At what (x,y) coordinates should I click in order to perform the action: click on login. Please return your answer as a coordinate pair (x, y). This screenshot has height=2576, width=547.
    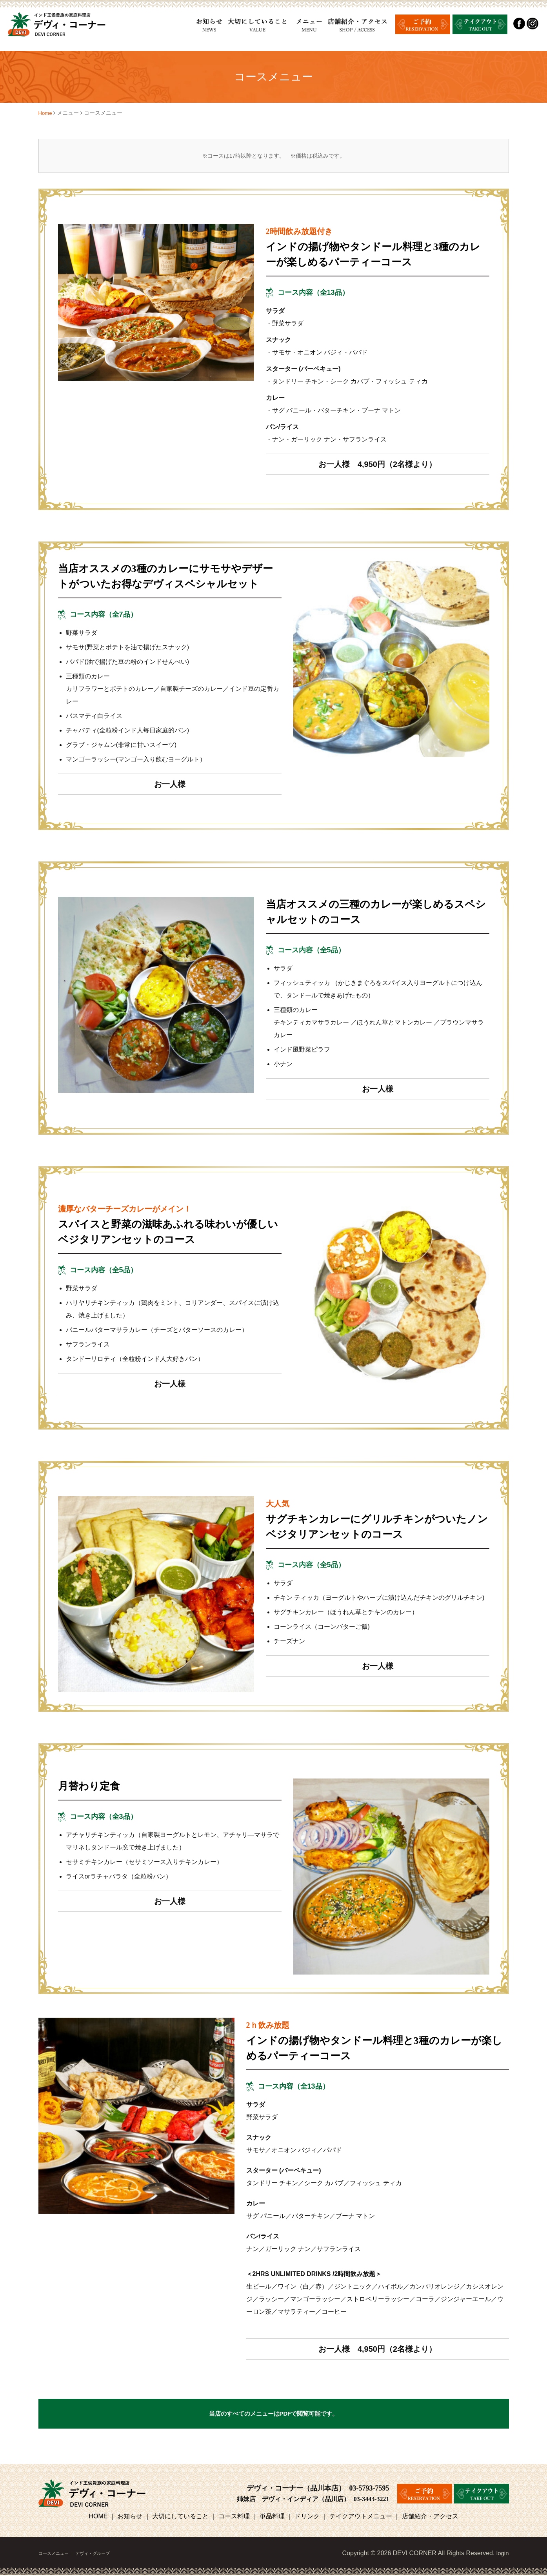
    Looking at the image, I should click on (502, 2554).